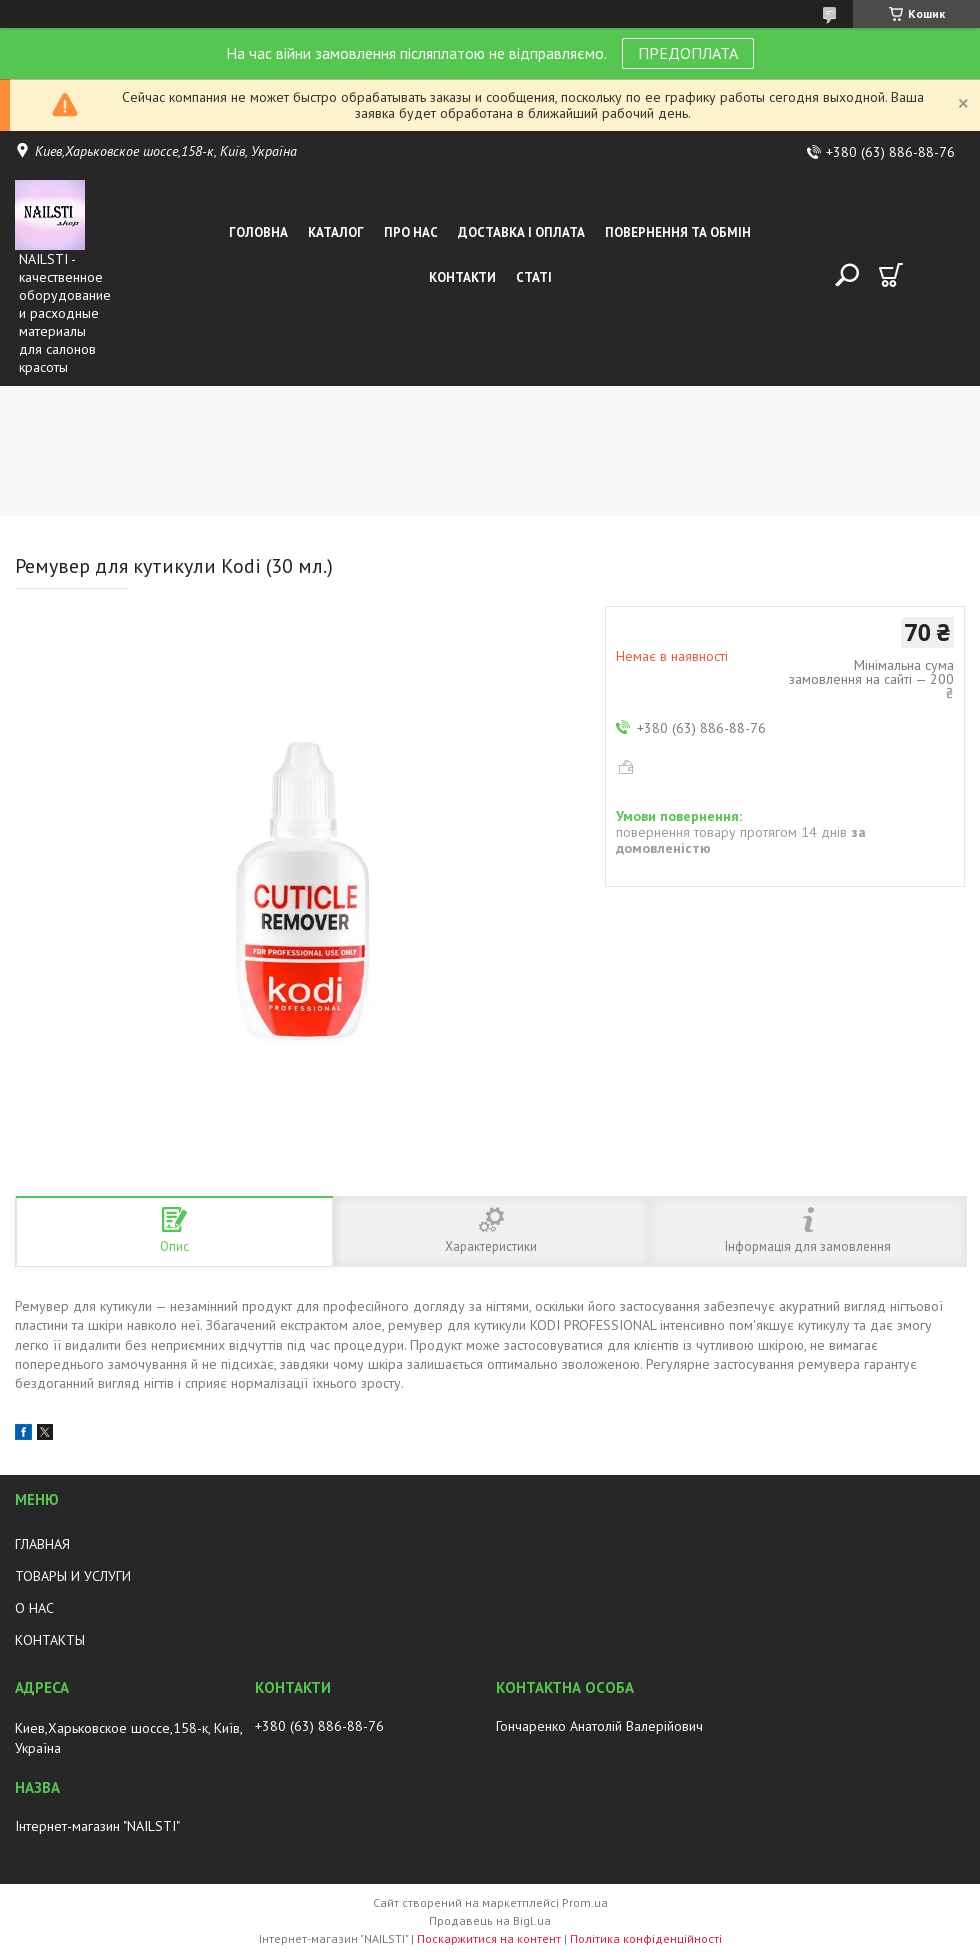 The image size is (980, 1958). What do you see at coordinates (678, 232) in the screenshot?
I see `Повернення та обмін` at bounding box center [678, 232].